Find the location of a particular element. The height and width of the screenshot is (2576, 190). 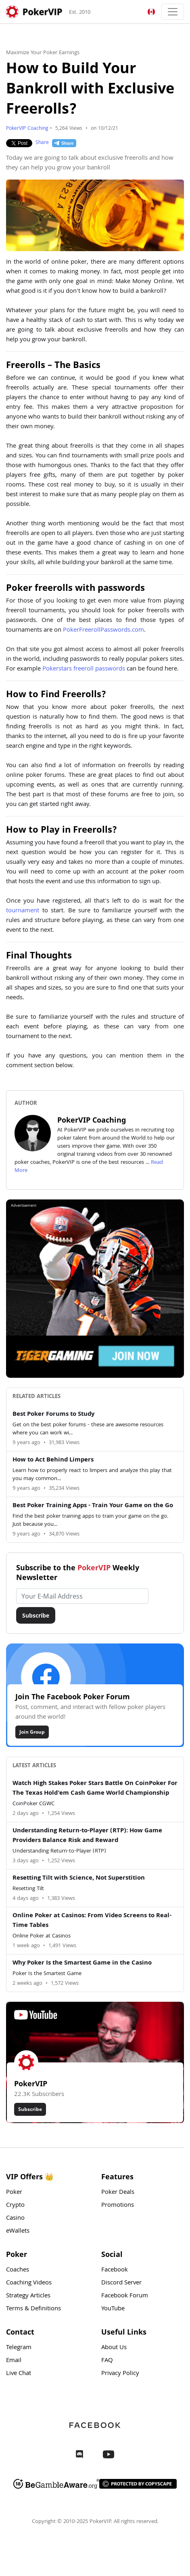

Crypto is located at coordinates (15, 2205).